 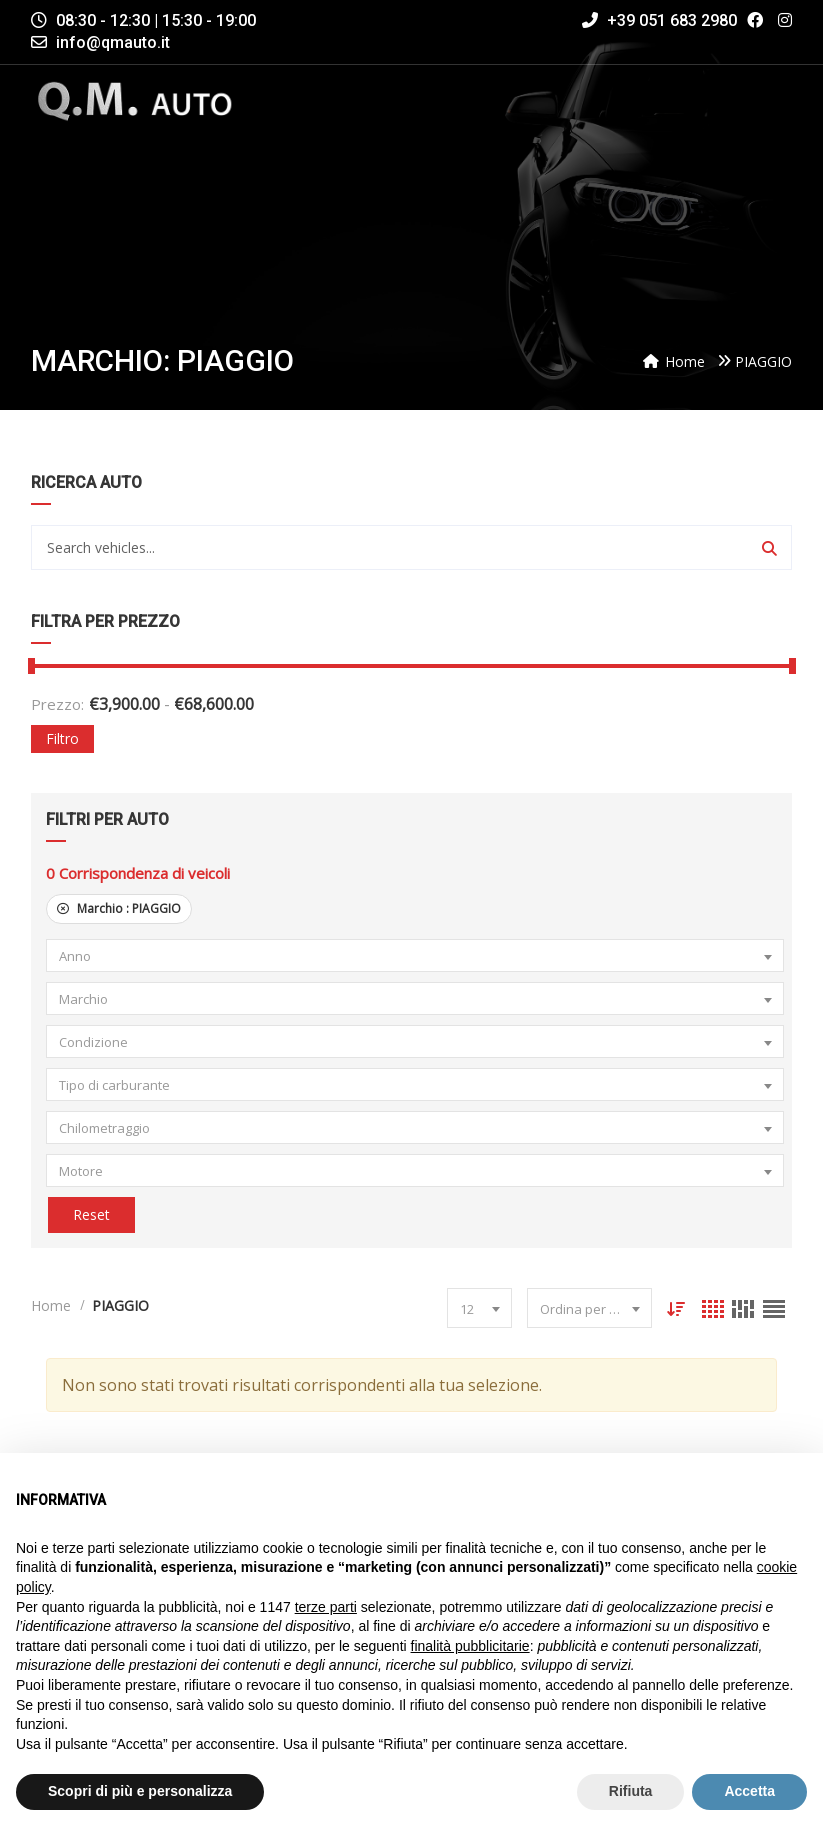 What do you see at coordinates (140, 1791) in the screenshot?
I see `Scopri di più e personalizza [button]` at bounding box center [140, 1791].